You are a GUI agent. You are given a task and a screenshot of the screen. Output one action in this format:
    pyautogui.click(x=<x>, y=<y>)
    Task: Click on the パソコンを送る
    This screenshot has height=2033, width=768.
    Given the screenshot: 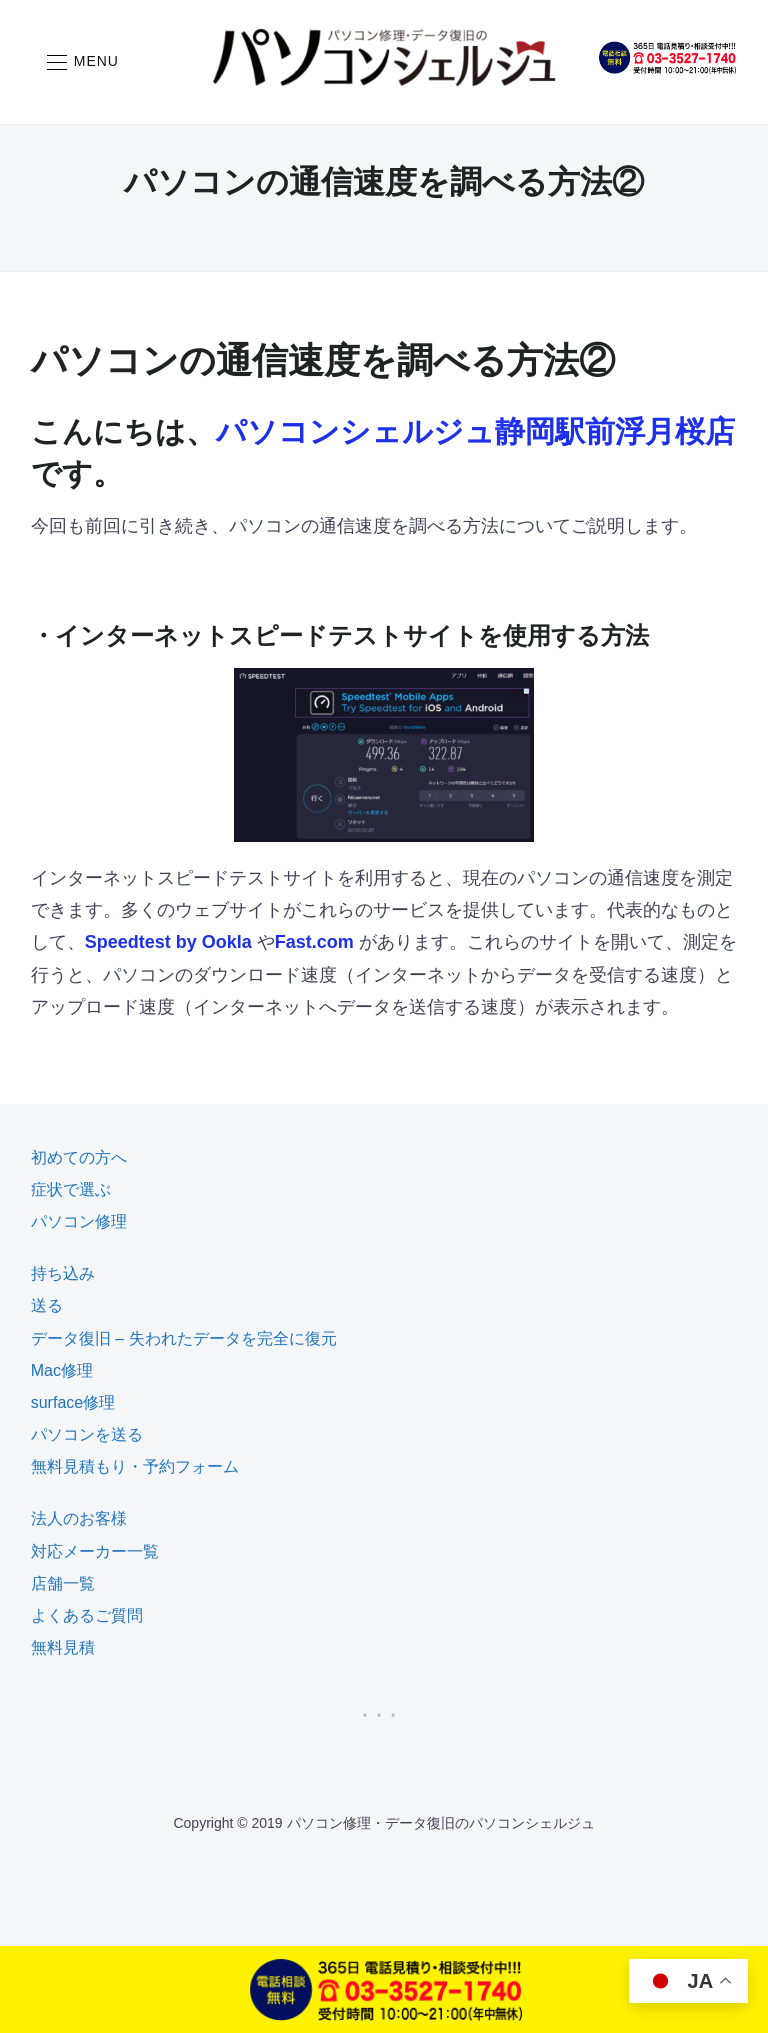 What is the action you would take?
    pyautogui.click(x=87, y=1434)
    